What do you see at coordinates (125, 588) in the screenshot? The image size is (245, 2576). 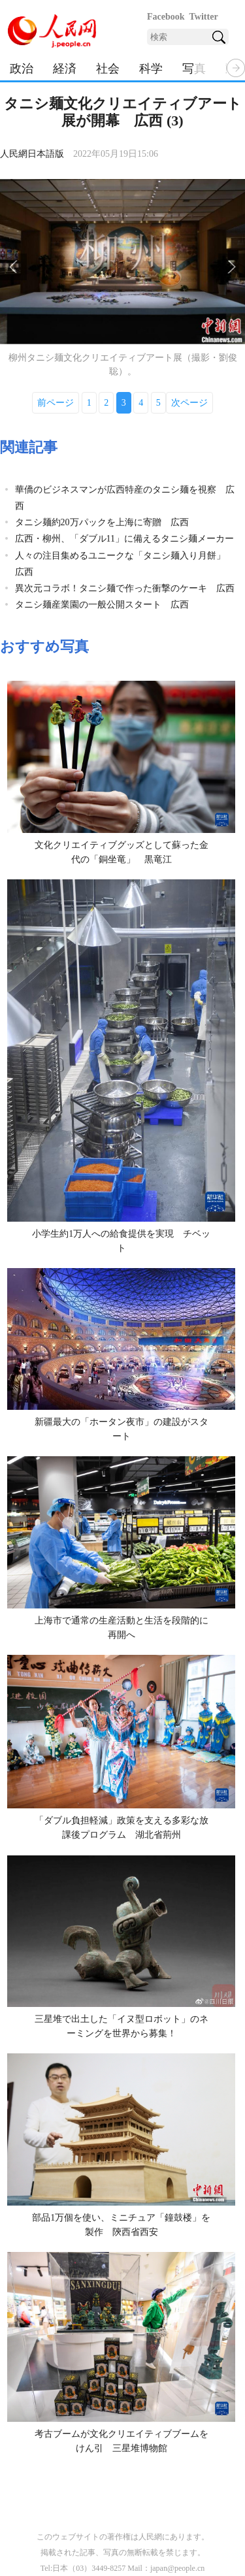 I see `異次元コラボ！タニシ麺で作った衝撃のケーキ 広西` at bounding box center [125, 588].